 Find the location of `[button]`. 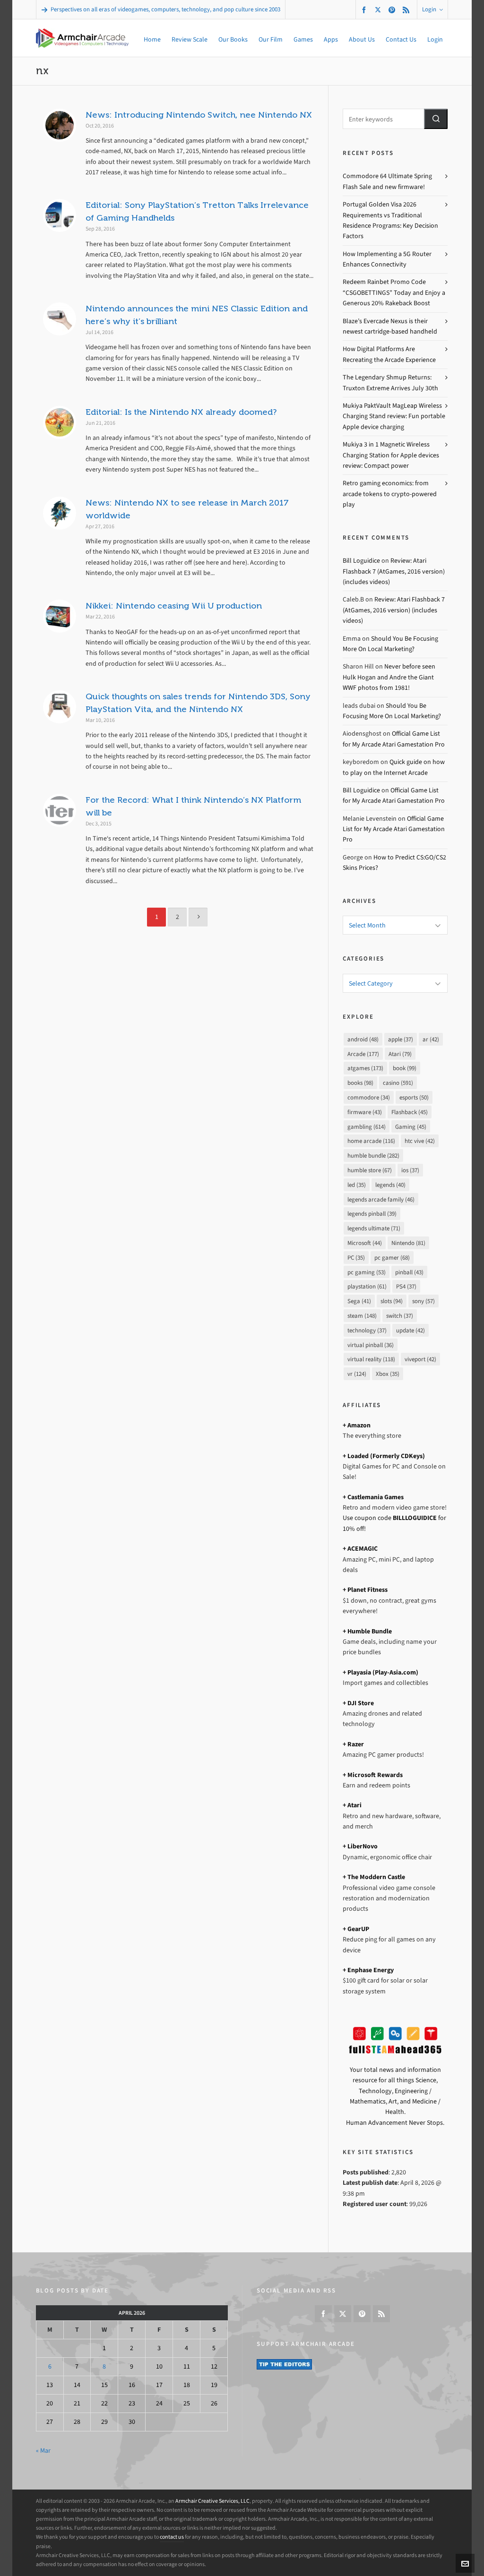

[button] is located at coordinates (436, 119).